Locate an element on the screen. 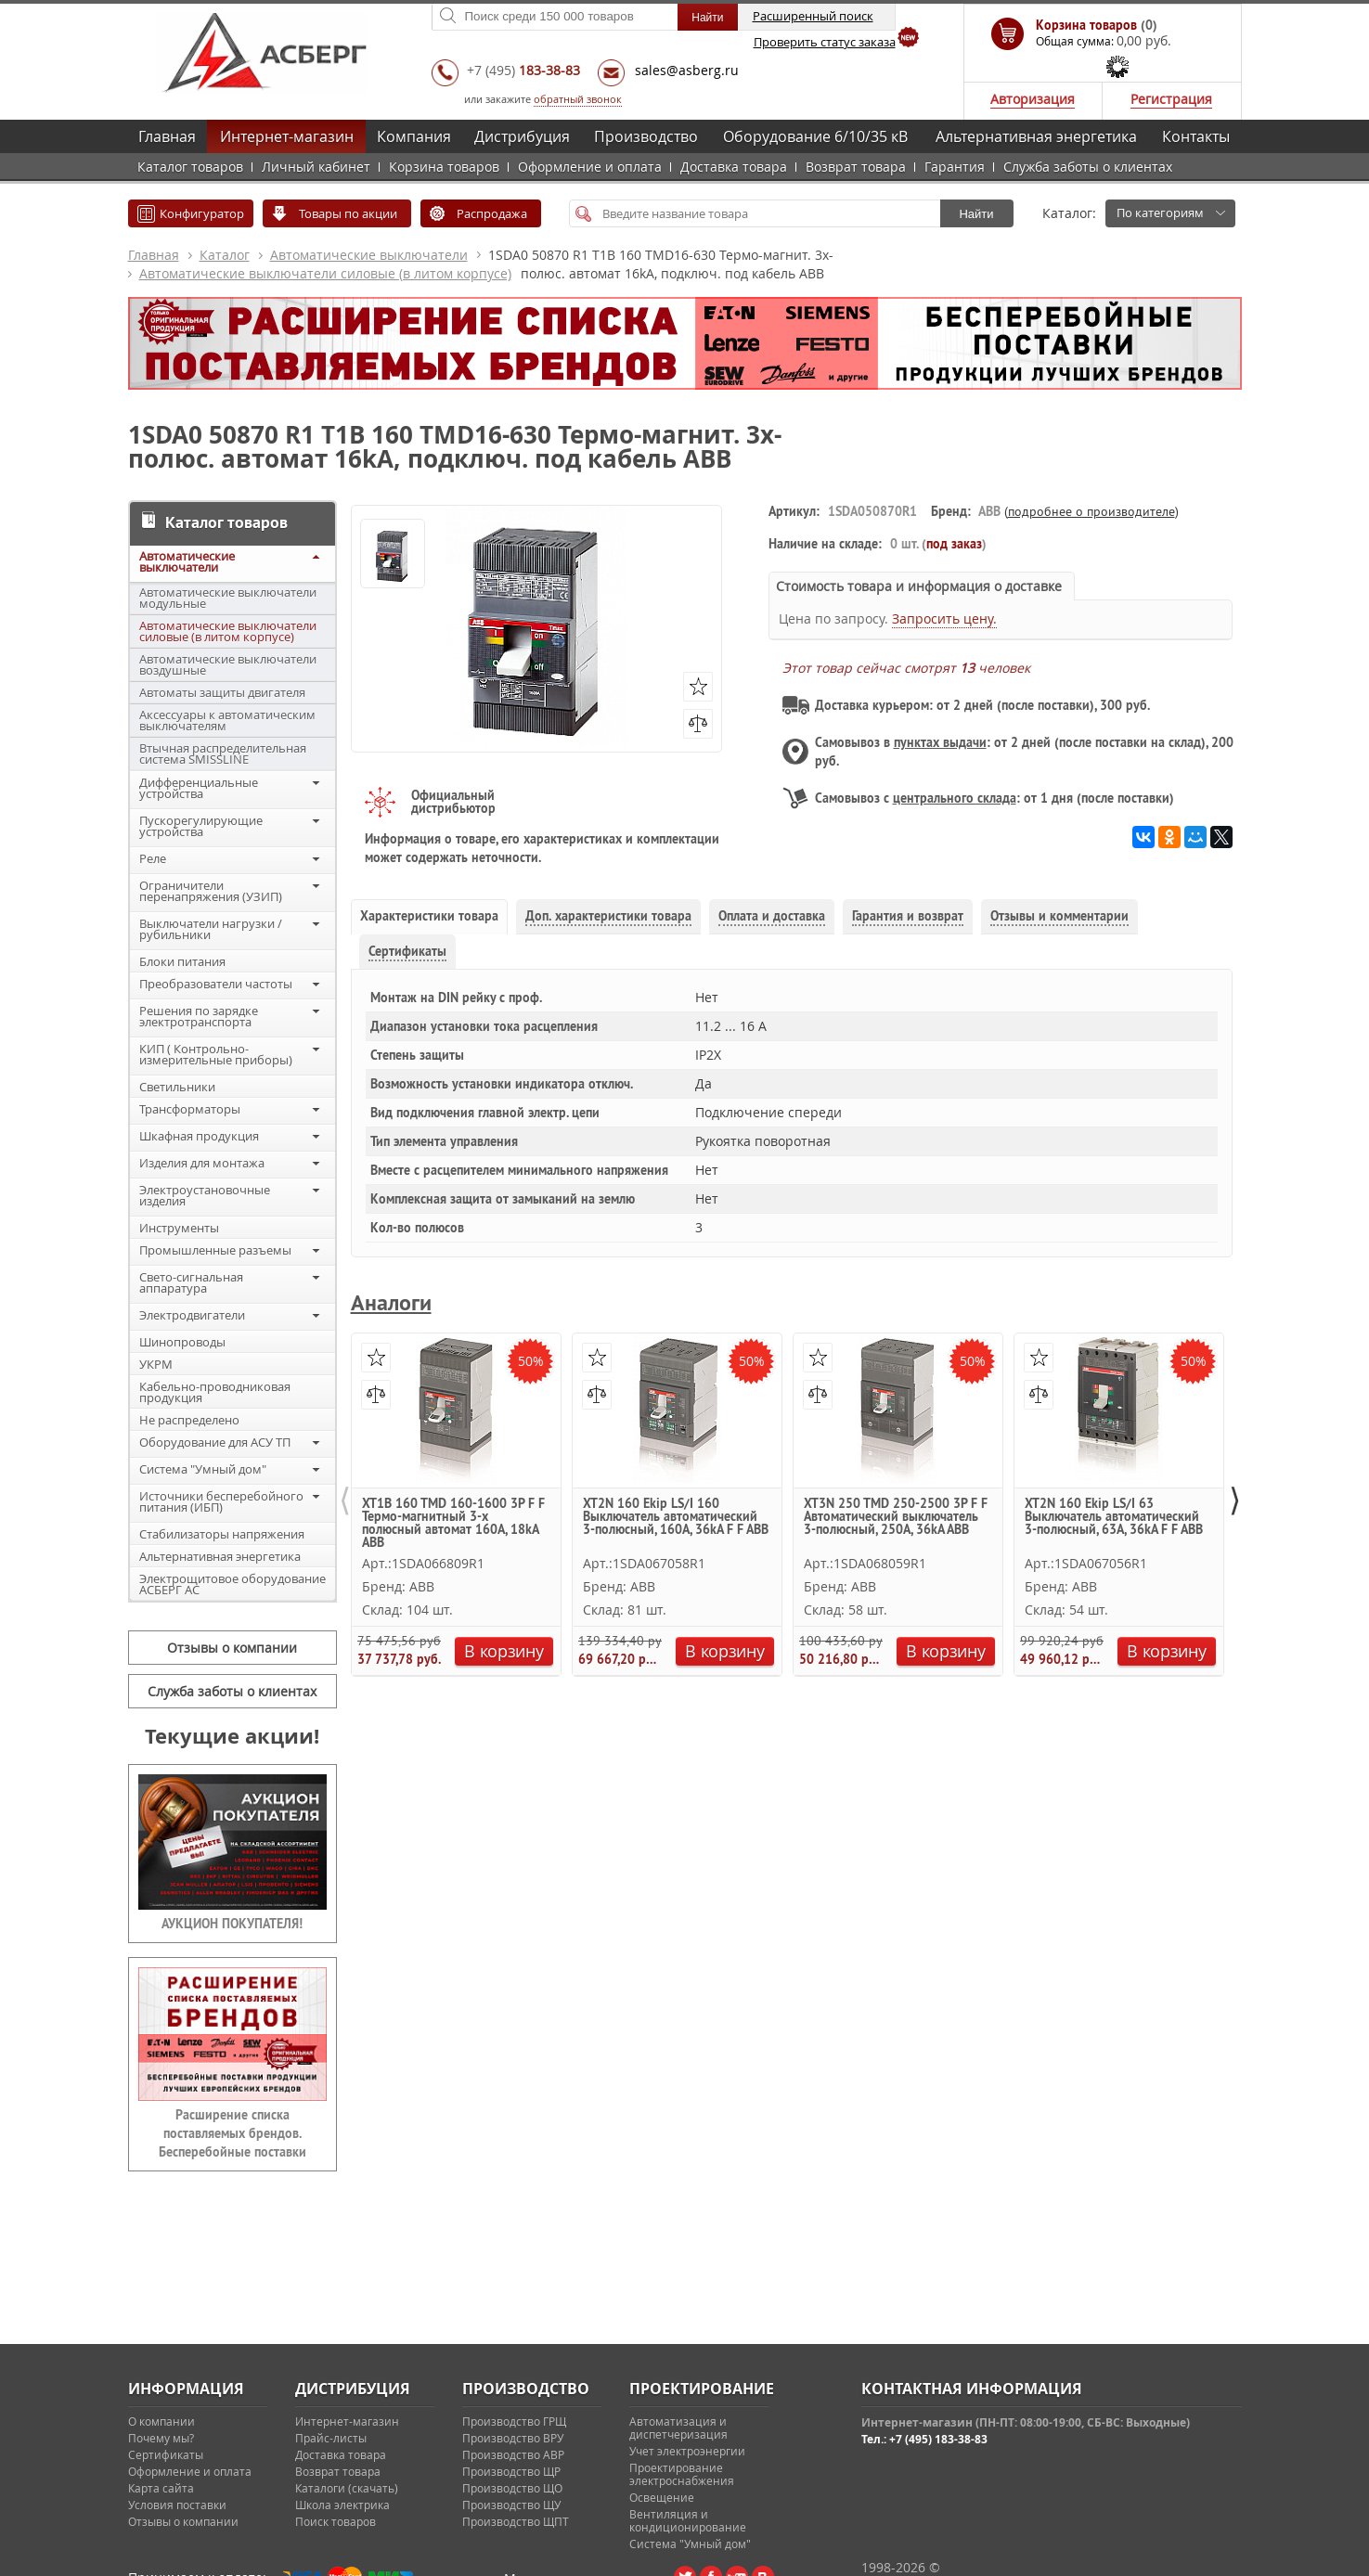 The width and height of the screenshot is (1369, 2576). Учет электроэнергии is located at coordinates (687, 2450).